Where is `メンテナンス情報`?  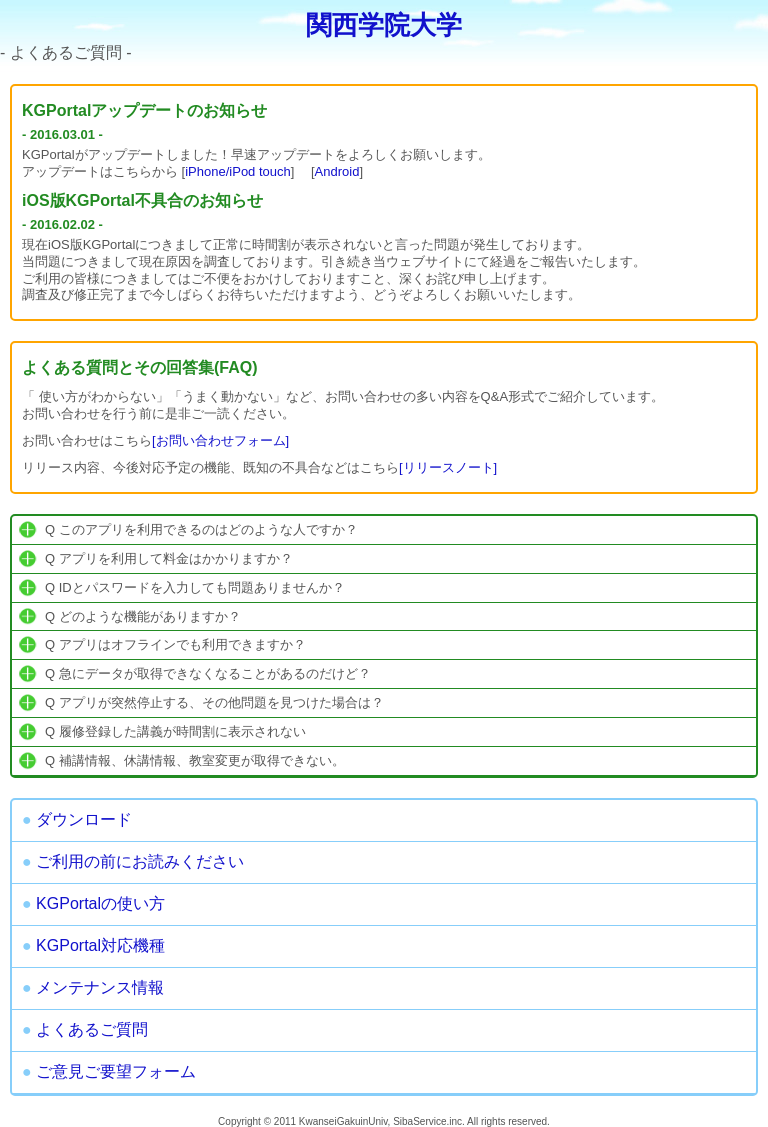 メンテナンス情報 is located at coordinates (93, 987).